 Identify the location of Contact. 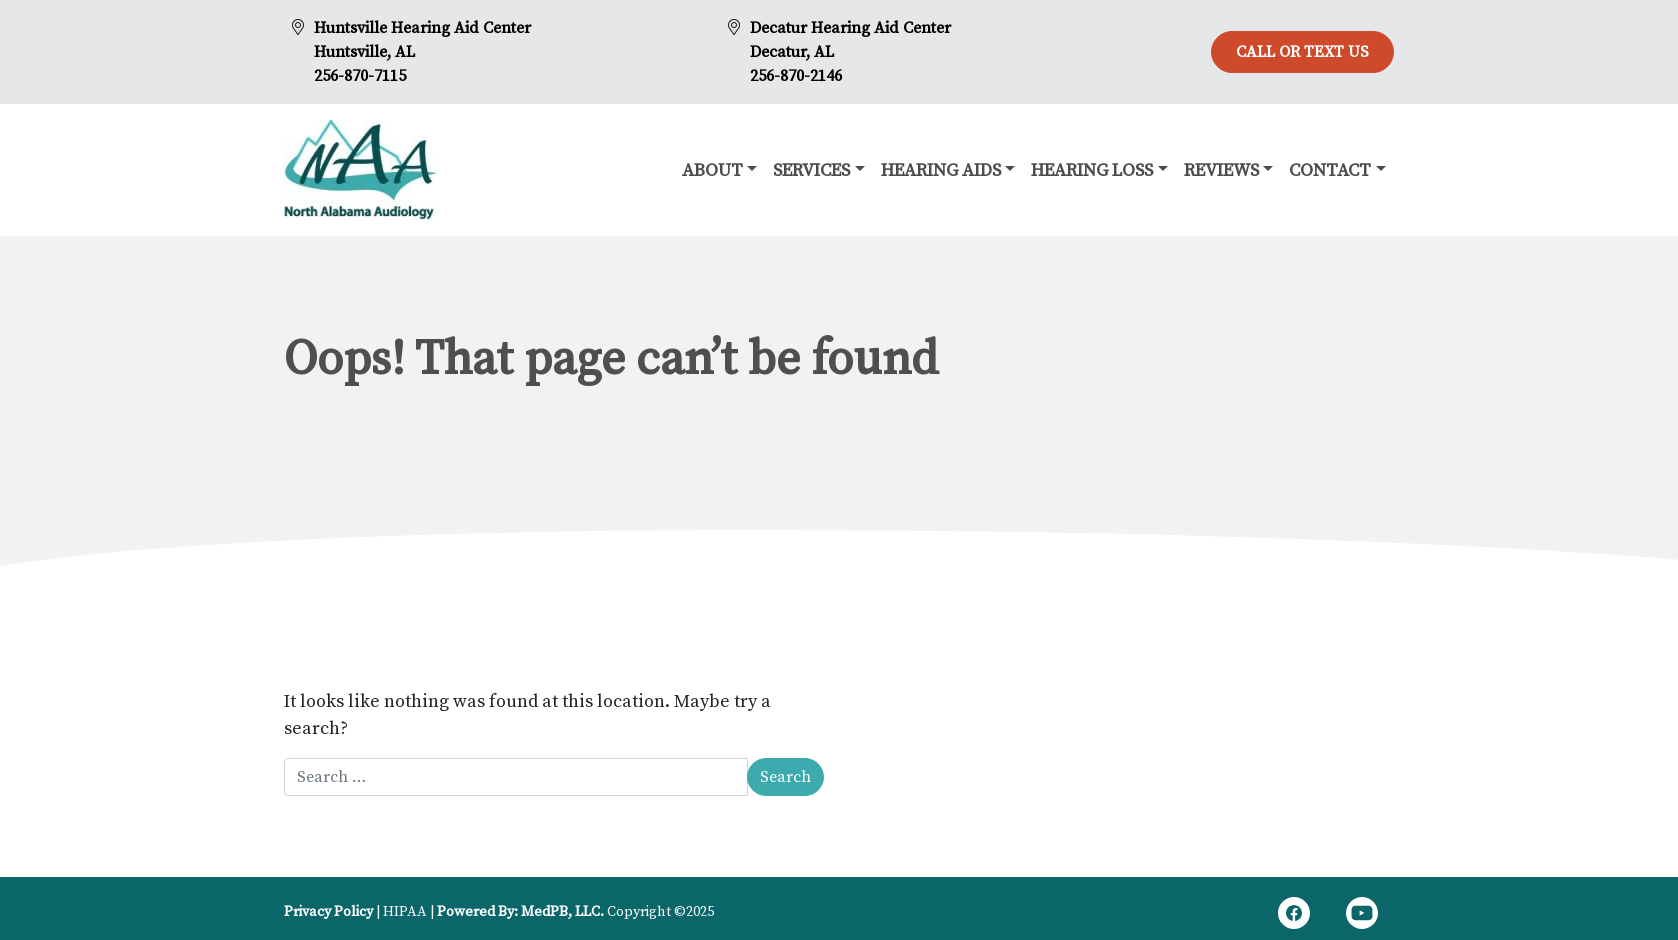
(1330, 170).